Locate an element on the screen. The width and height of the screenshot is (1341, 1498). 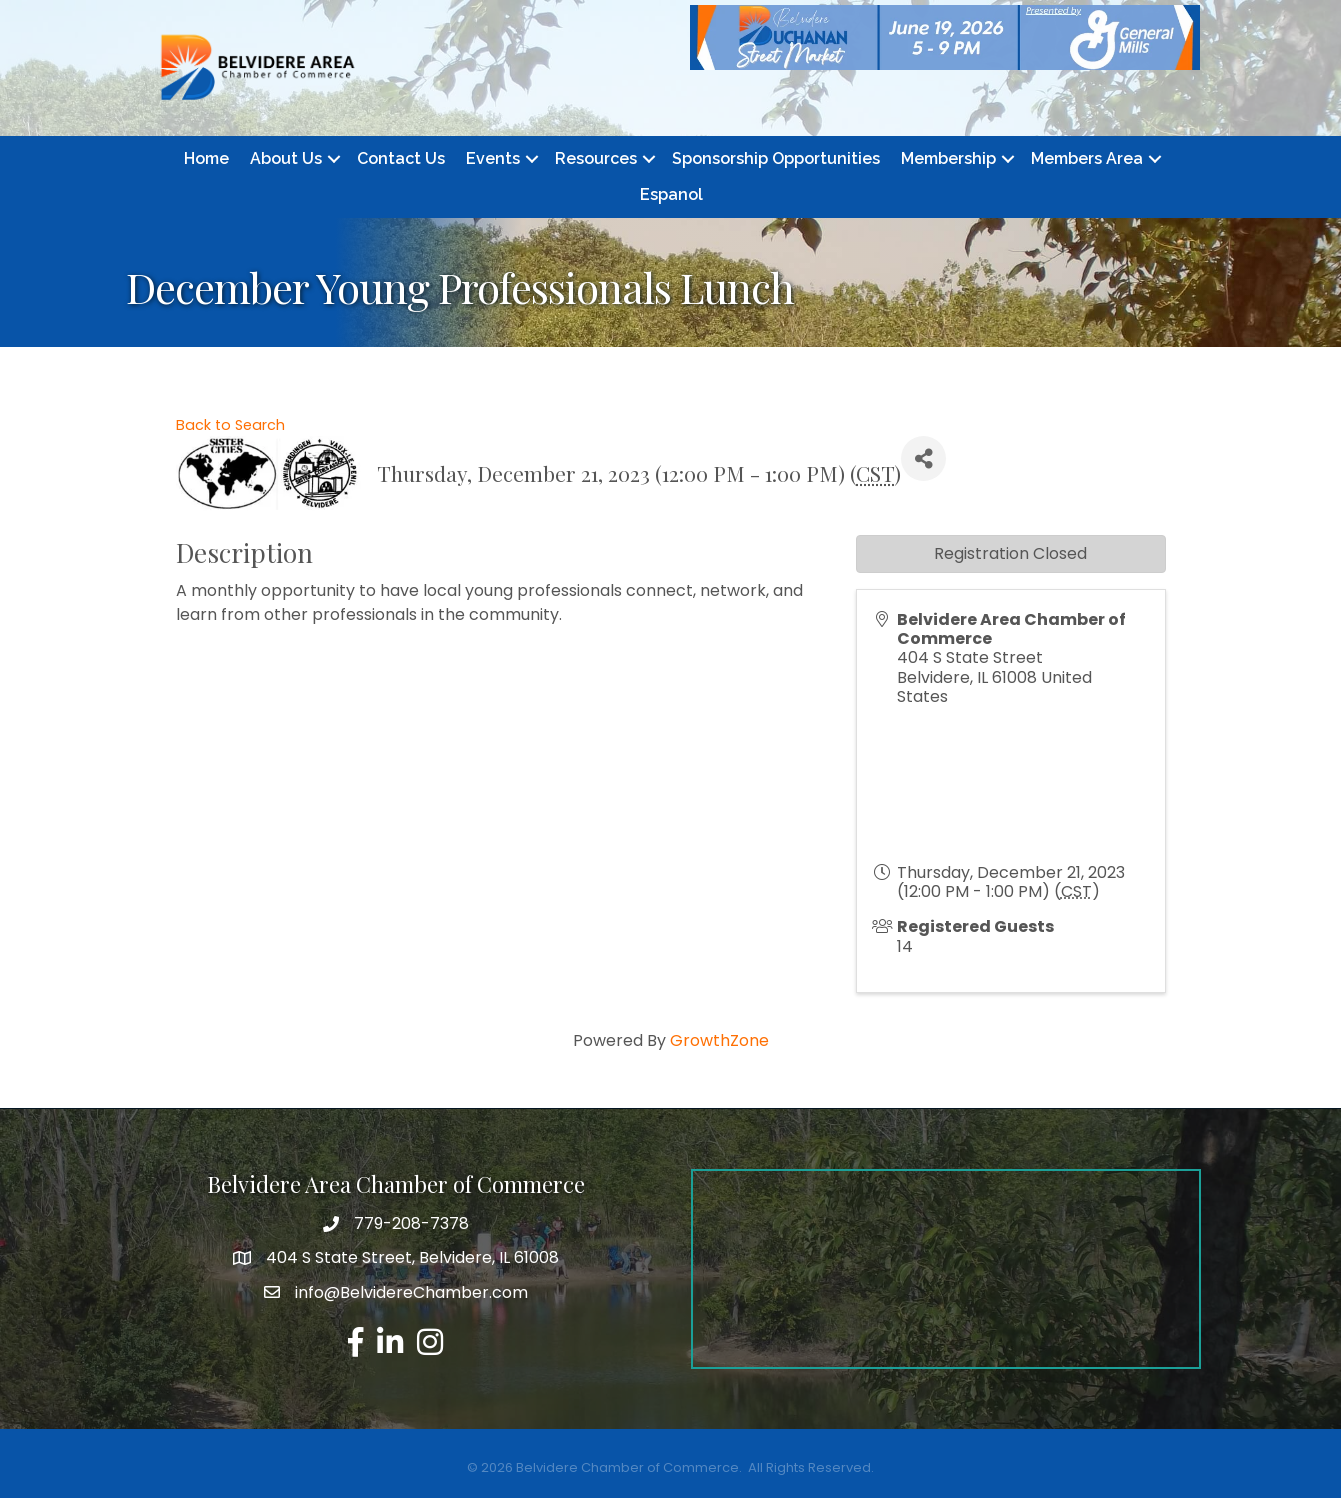
About Us is located at coordinates (286, 158).